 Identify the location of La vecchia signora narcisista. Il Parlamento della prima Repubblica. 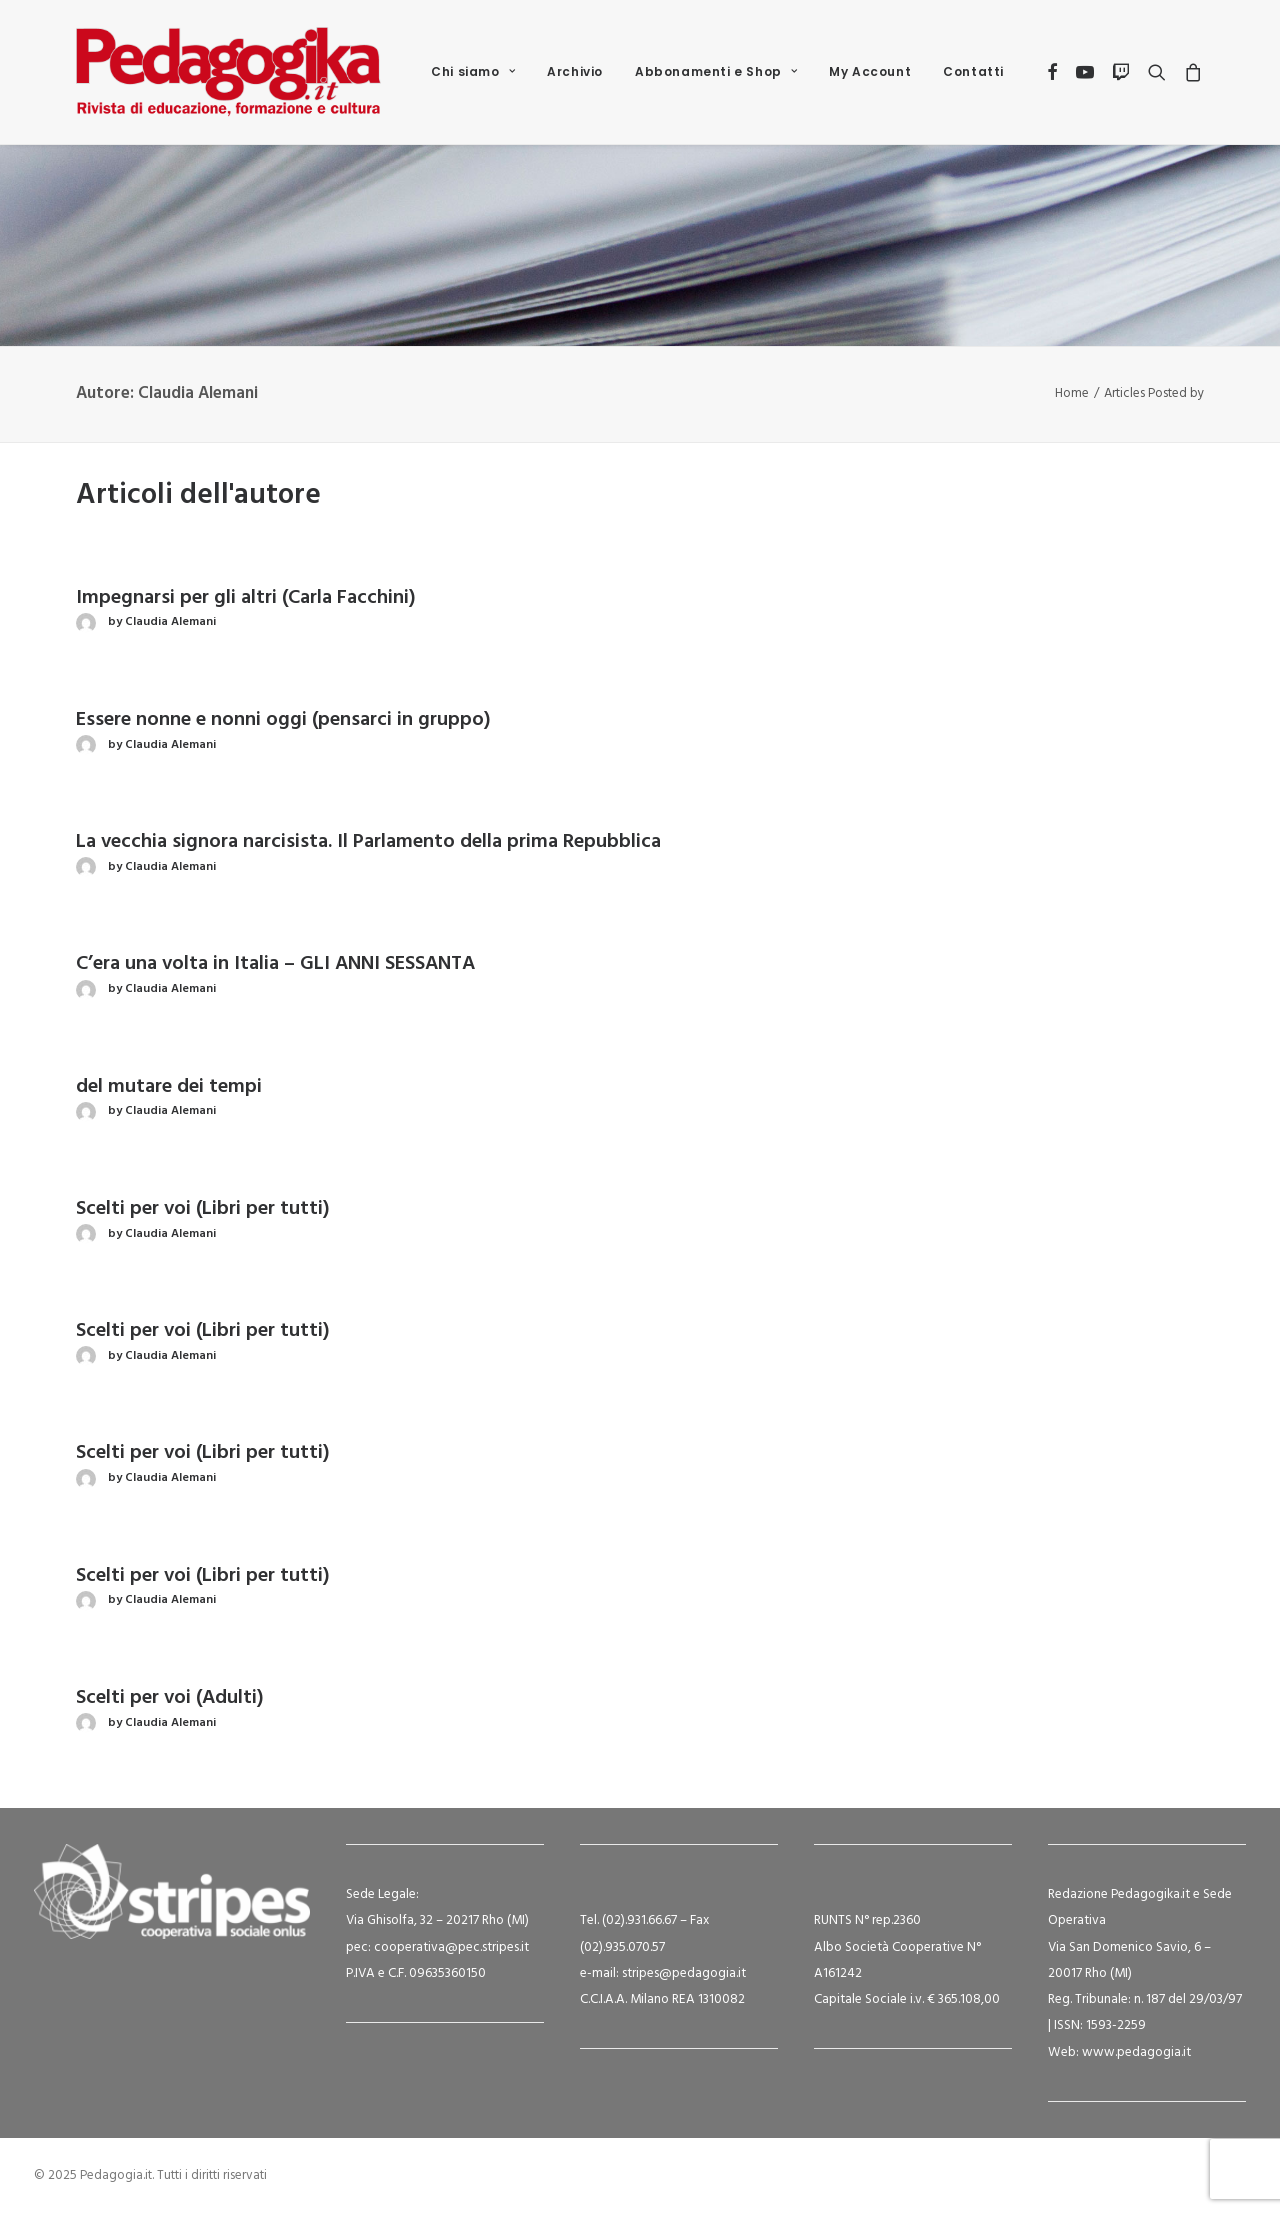
(368, 842).